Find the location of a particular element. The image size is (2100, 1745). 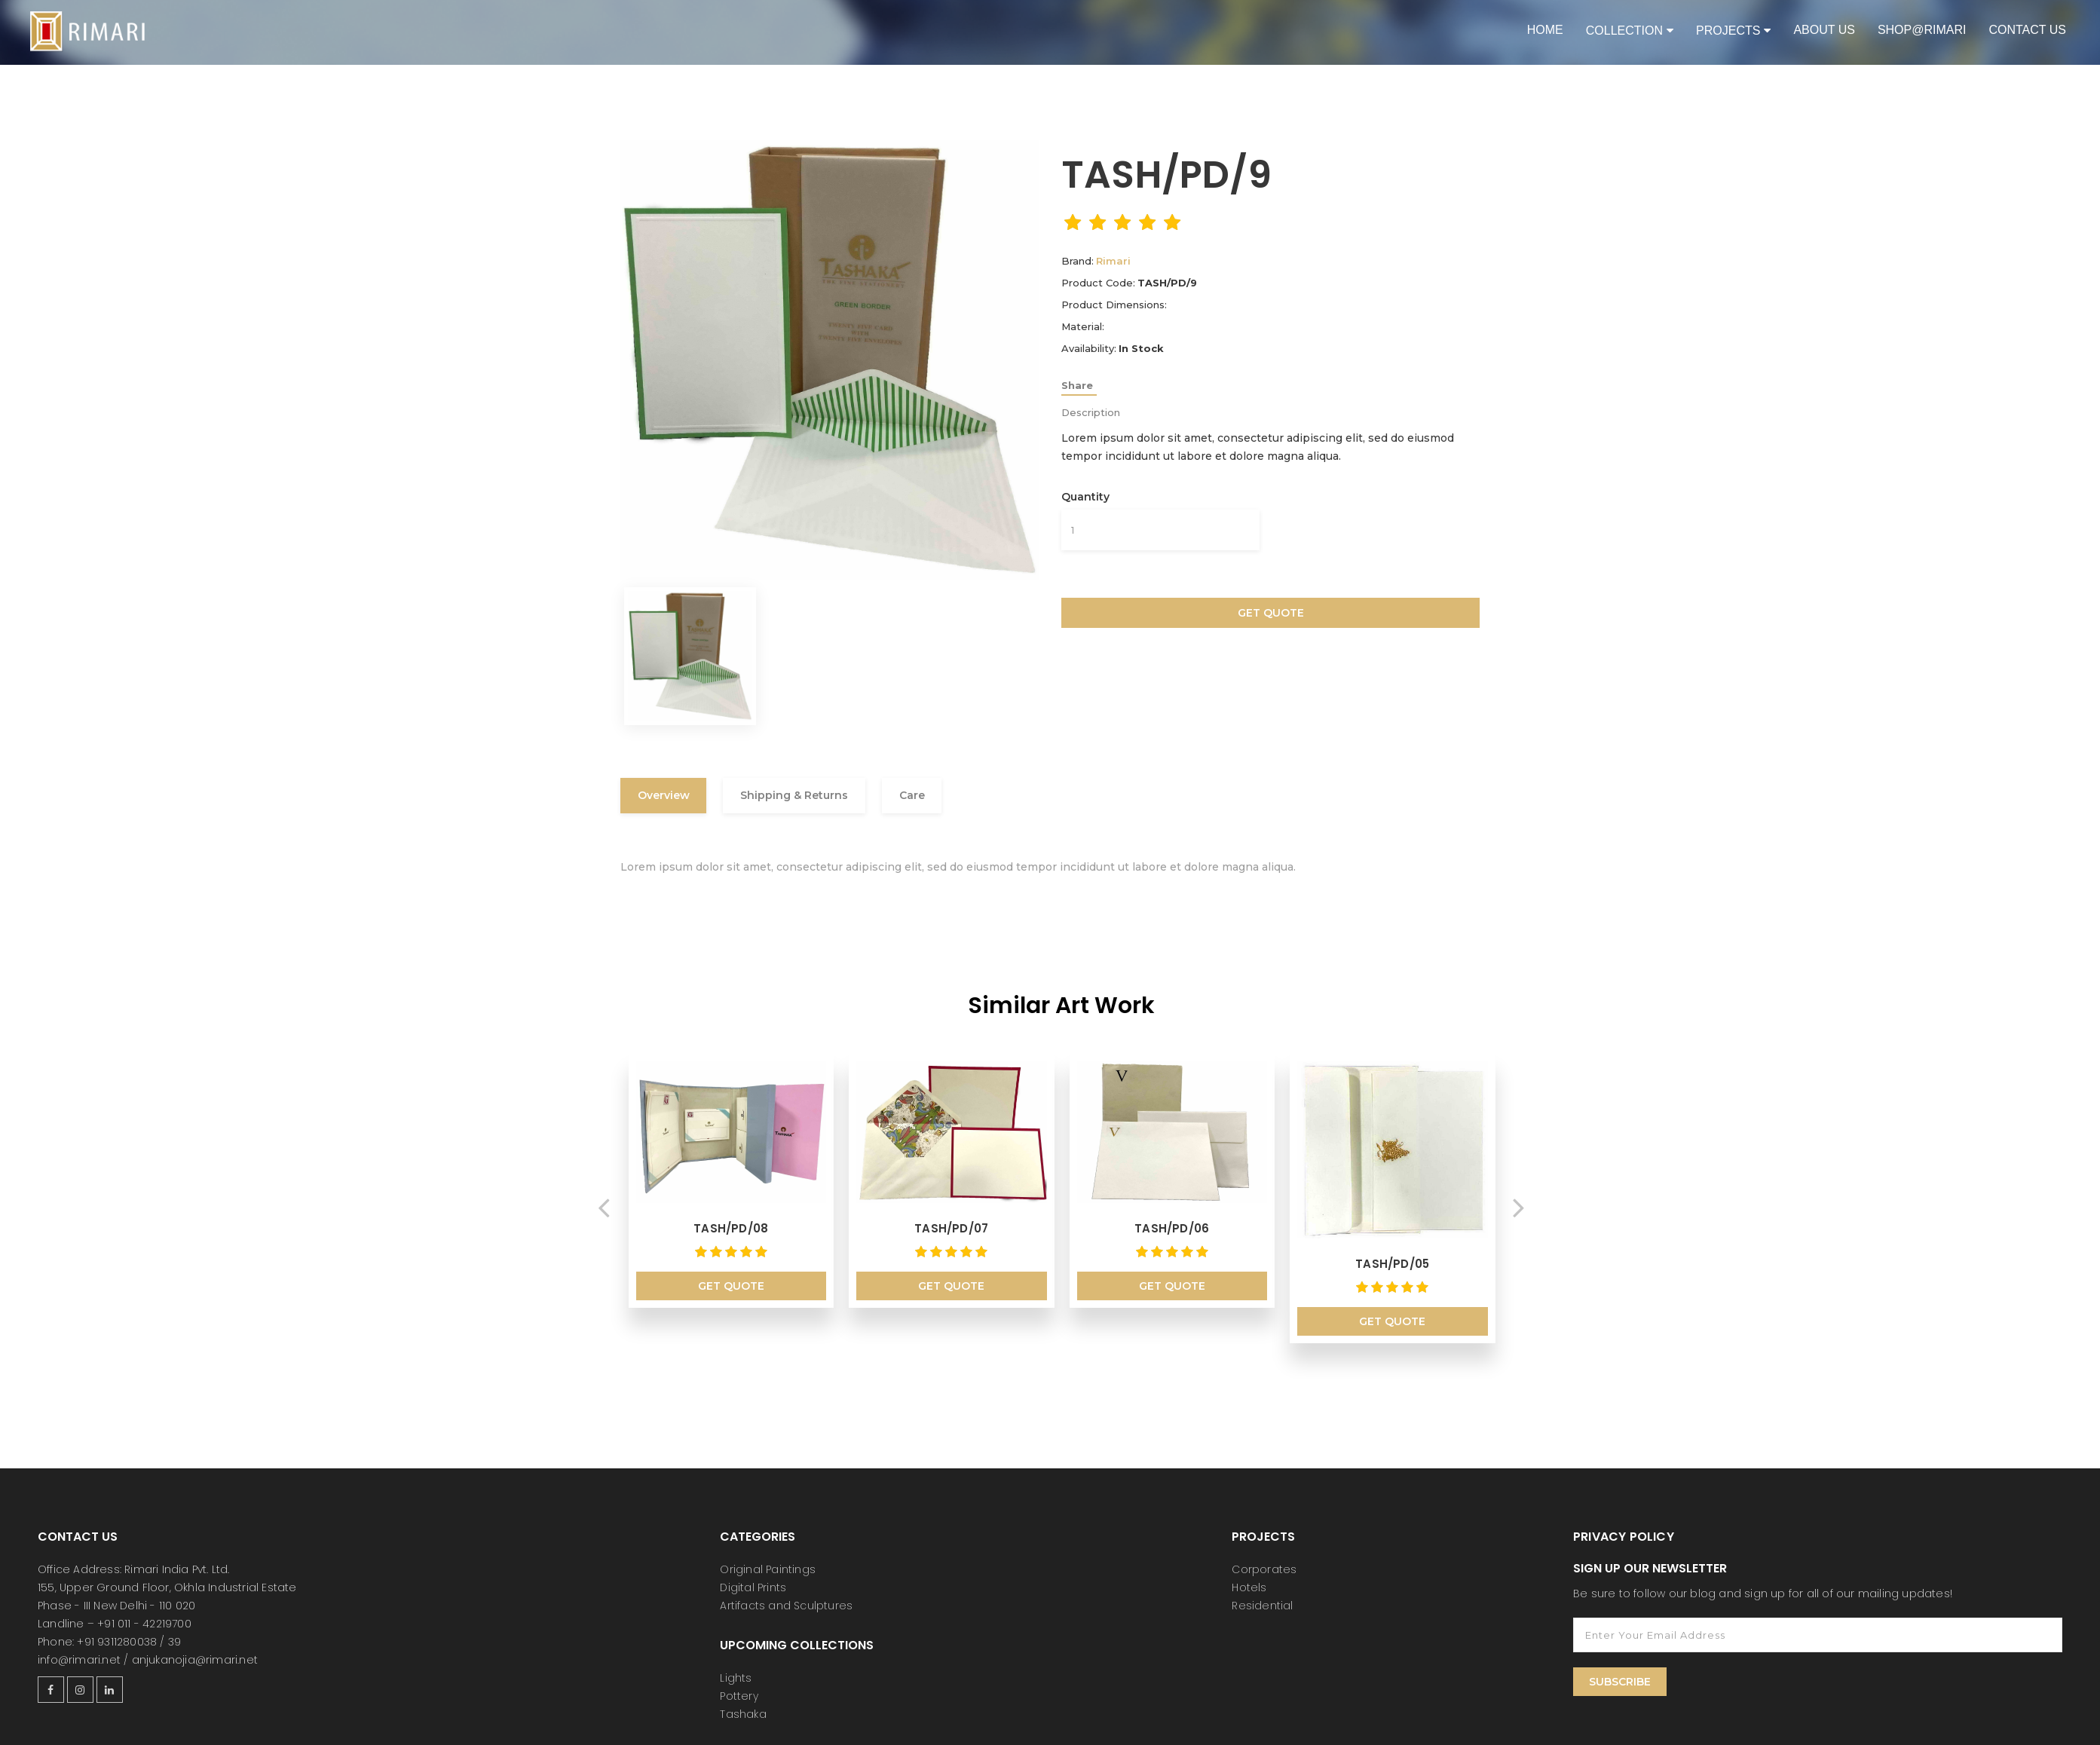

Shipping & Returns is located at coordinates (811, 797).